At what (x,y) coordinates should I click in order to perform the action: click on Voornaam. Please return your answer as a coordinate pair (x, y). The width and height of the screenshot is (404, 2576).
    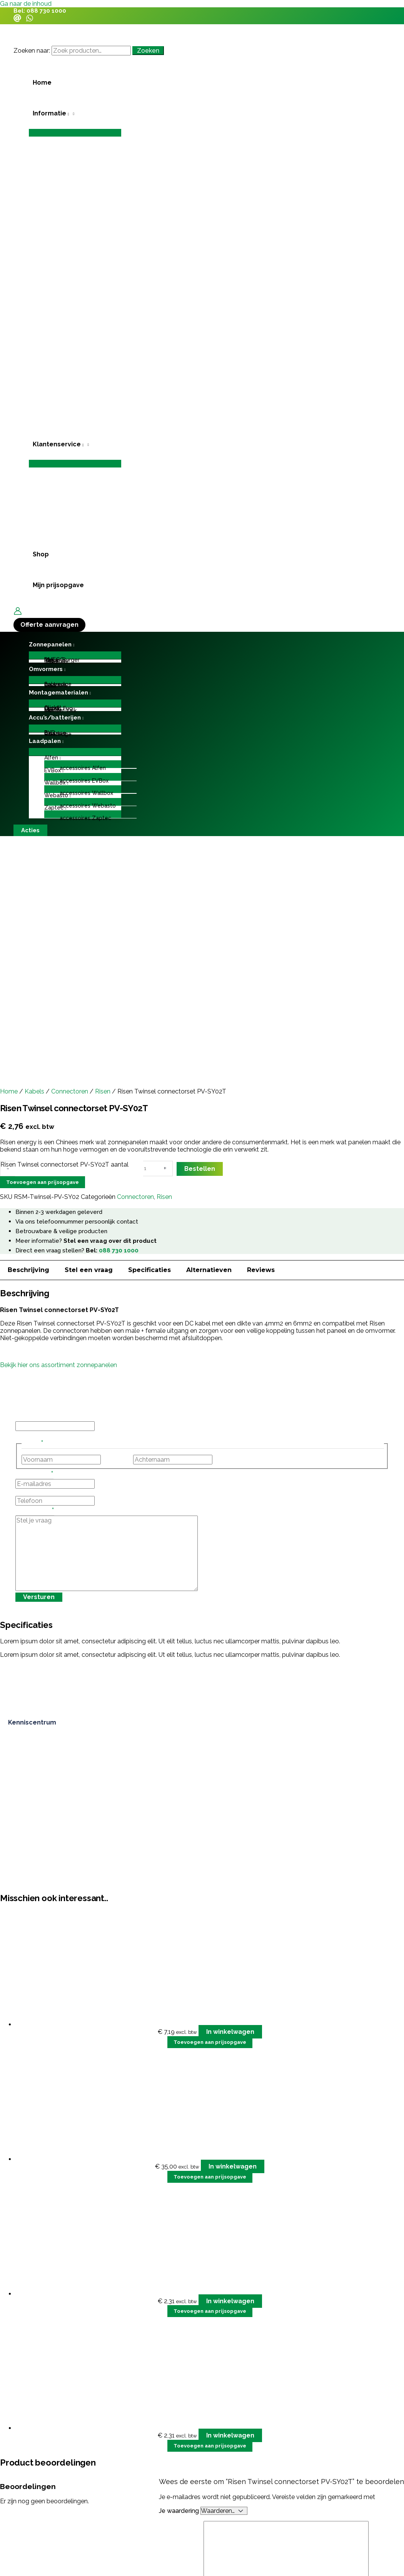
    Looking at the image, I should click on (117, 1459).